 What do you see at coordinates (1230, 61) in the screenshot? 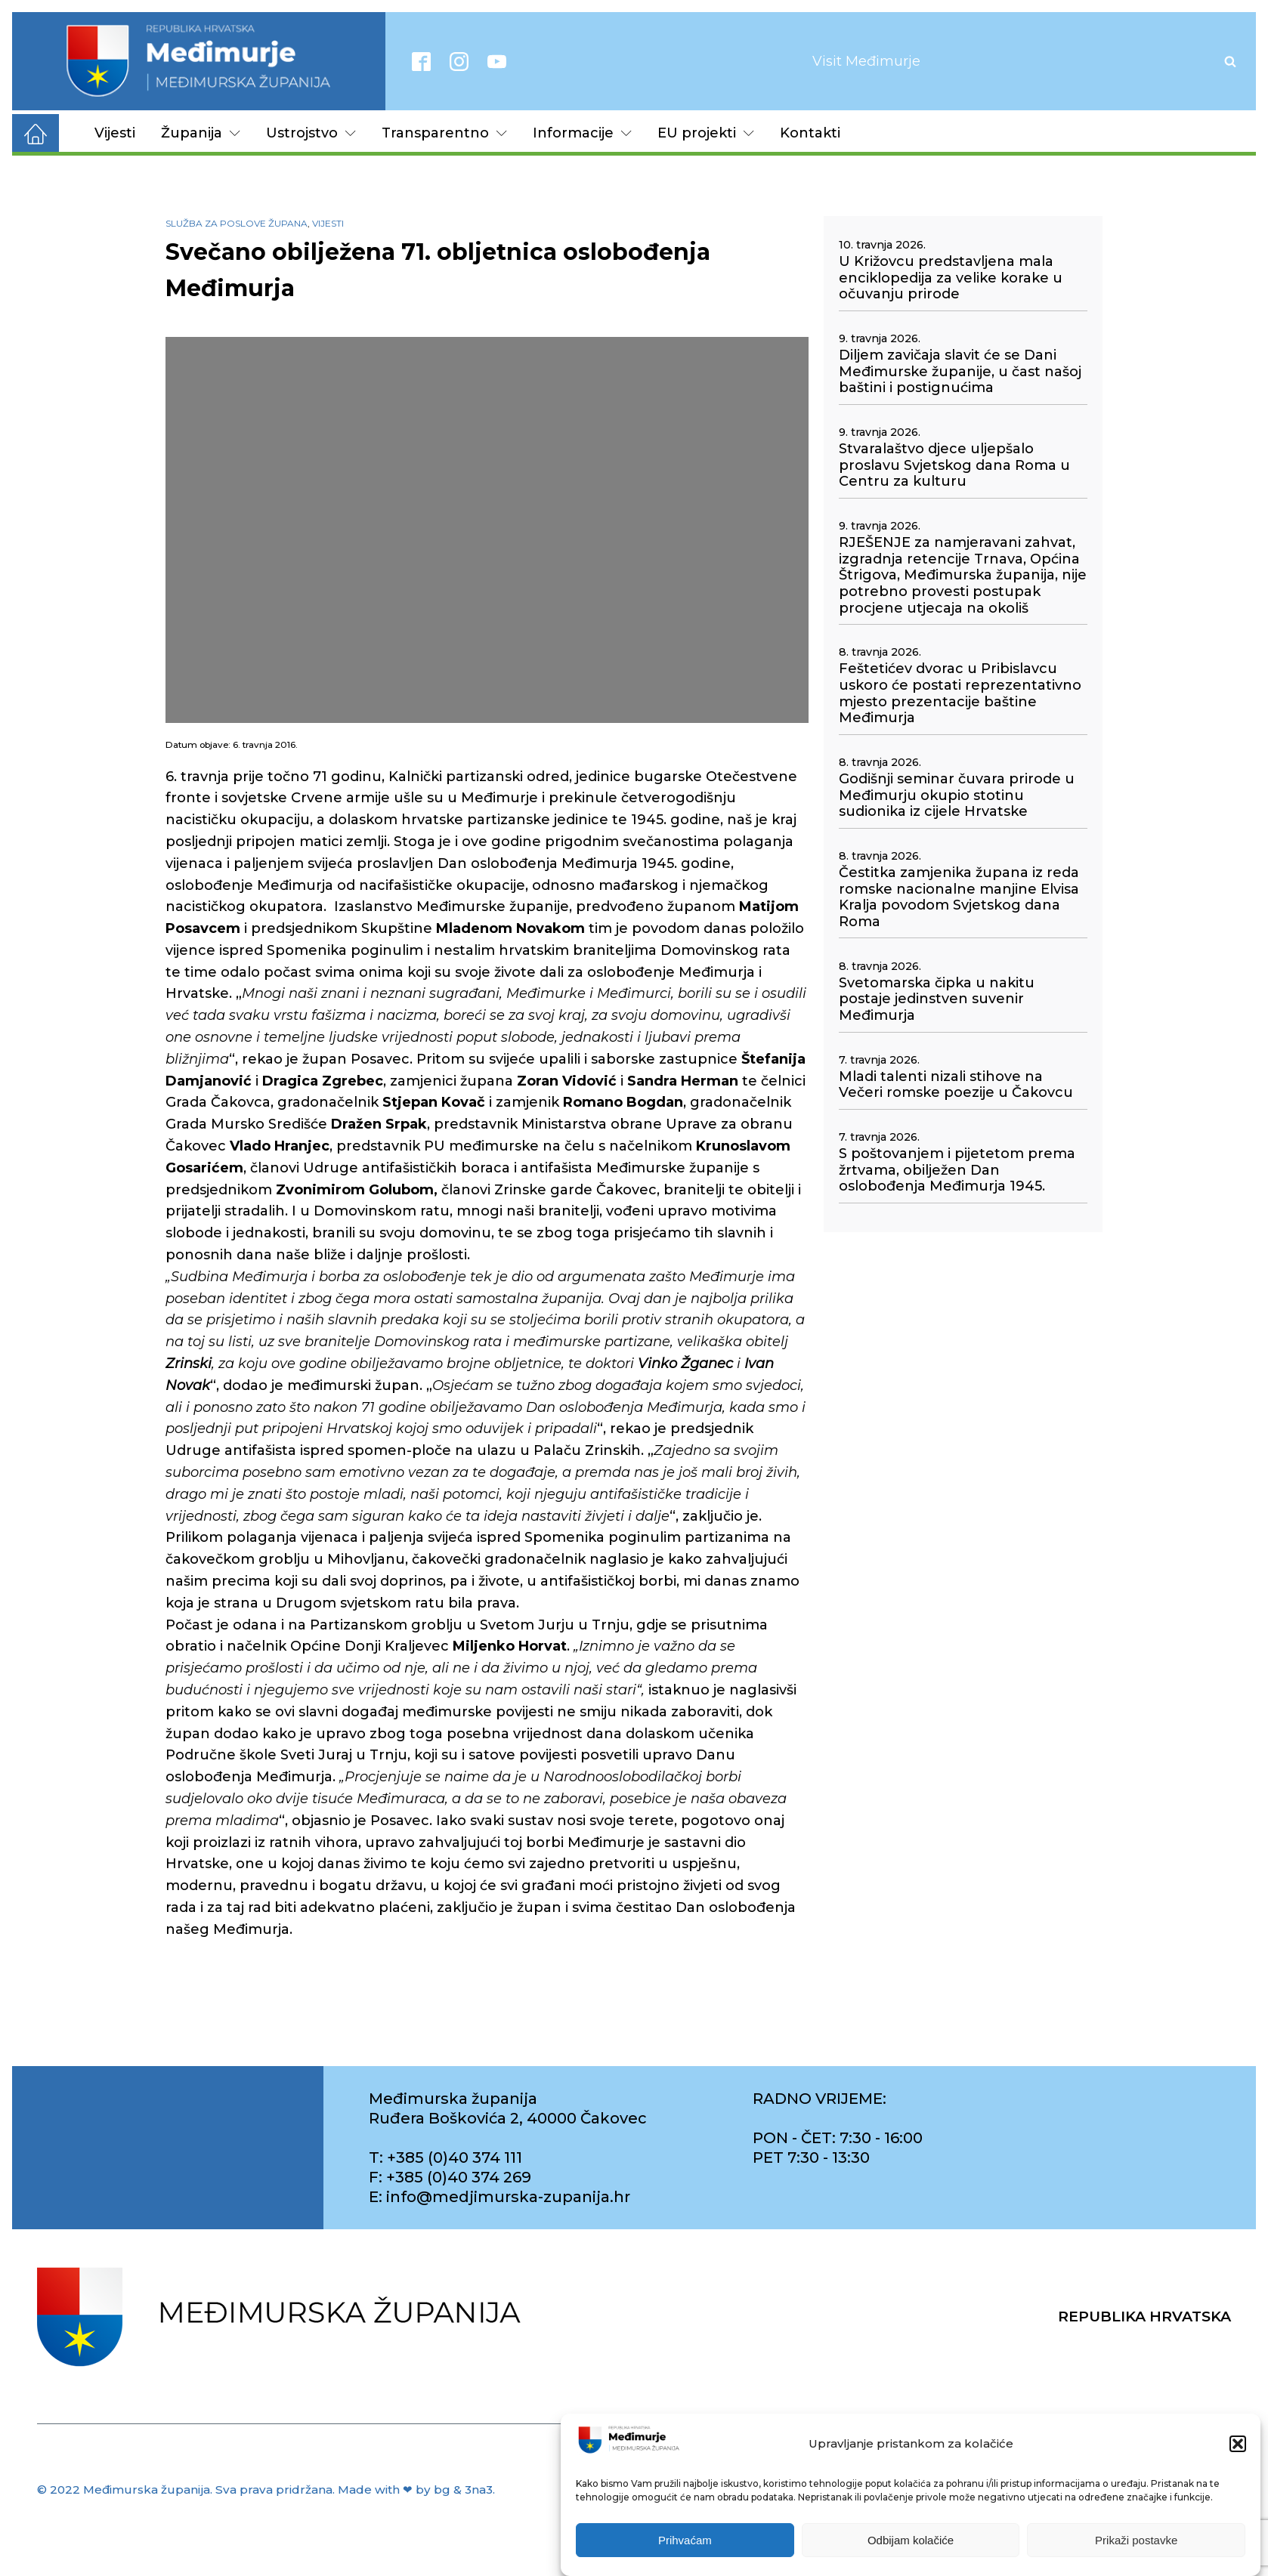
I see `[Open search]` at bounding box center [1230, 61].